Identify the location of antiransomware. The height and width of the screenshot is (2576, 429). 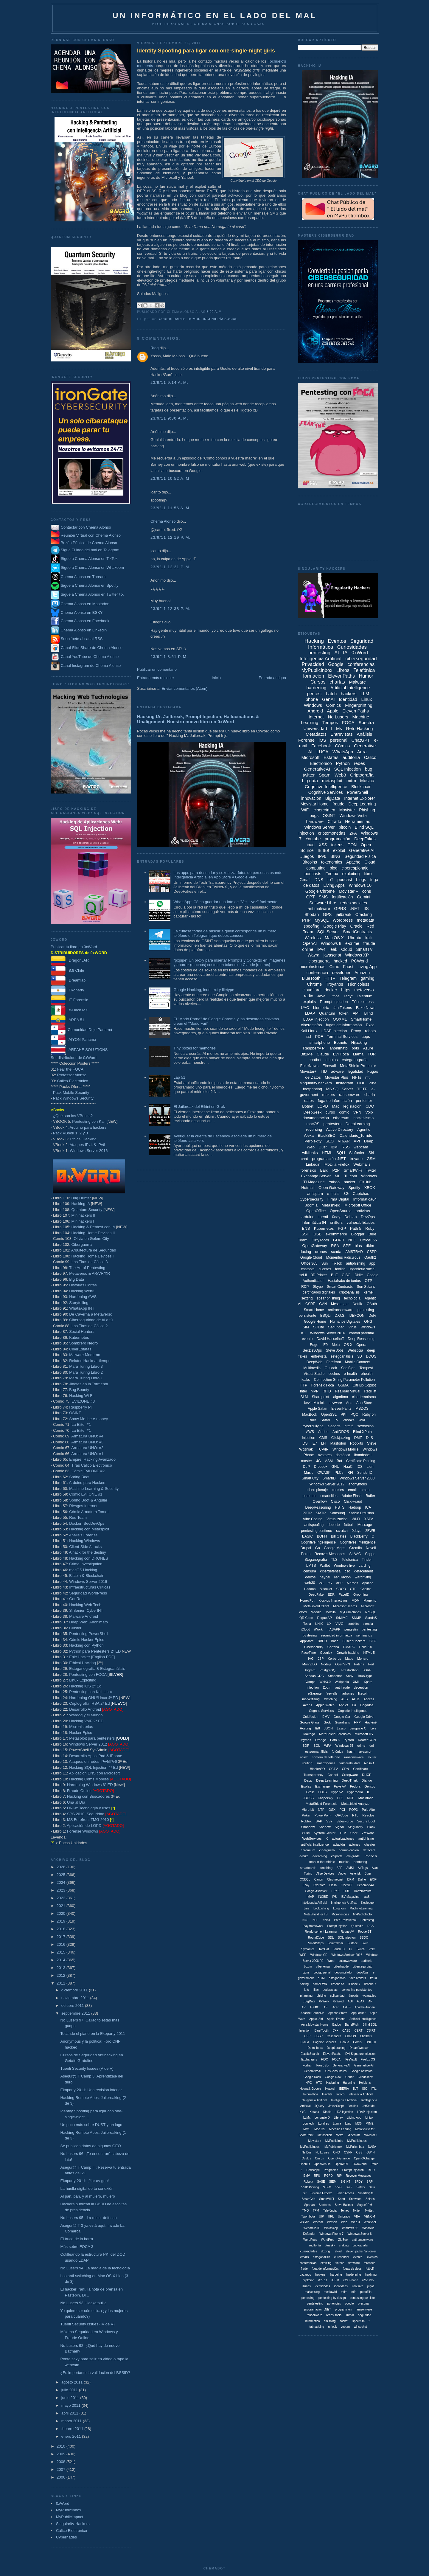
(340, 1310).